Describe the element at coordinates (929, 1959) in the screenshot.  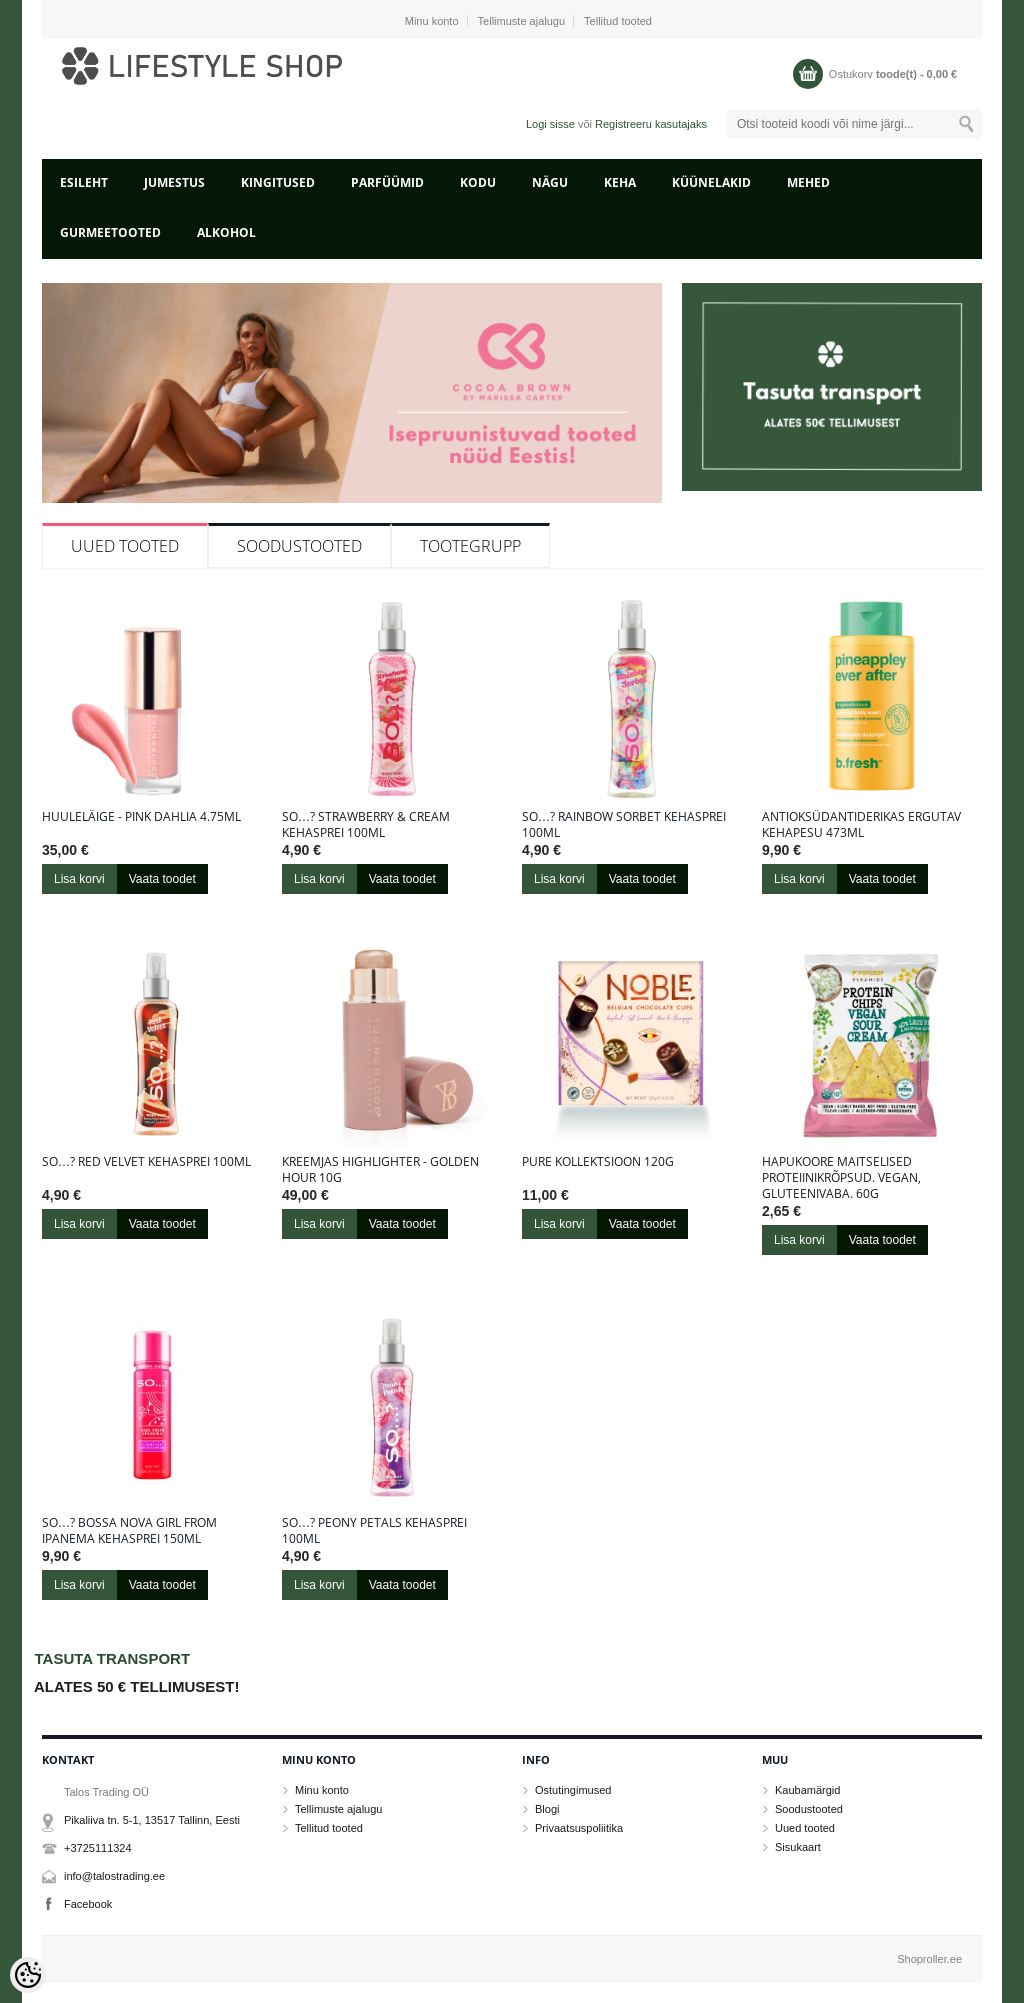
I see `Shoproller.ee` at that location.